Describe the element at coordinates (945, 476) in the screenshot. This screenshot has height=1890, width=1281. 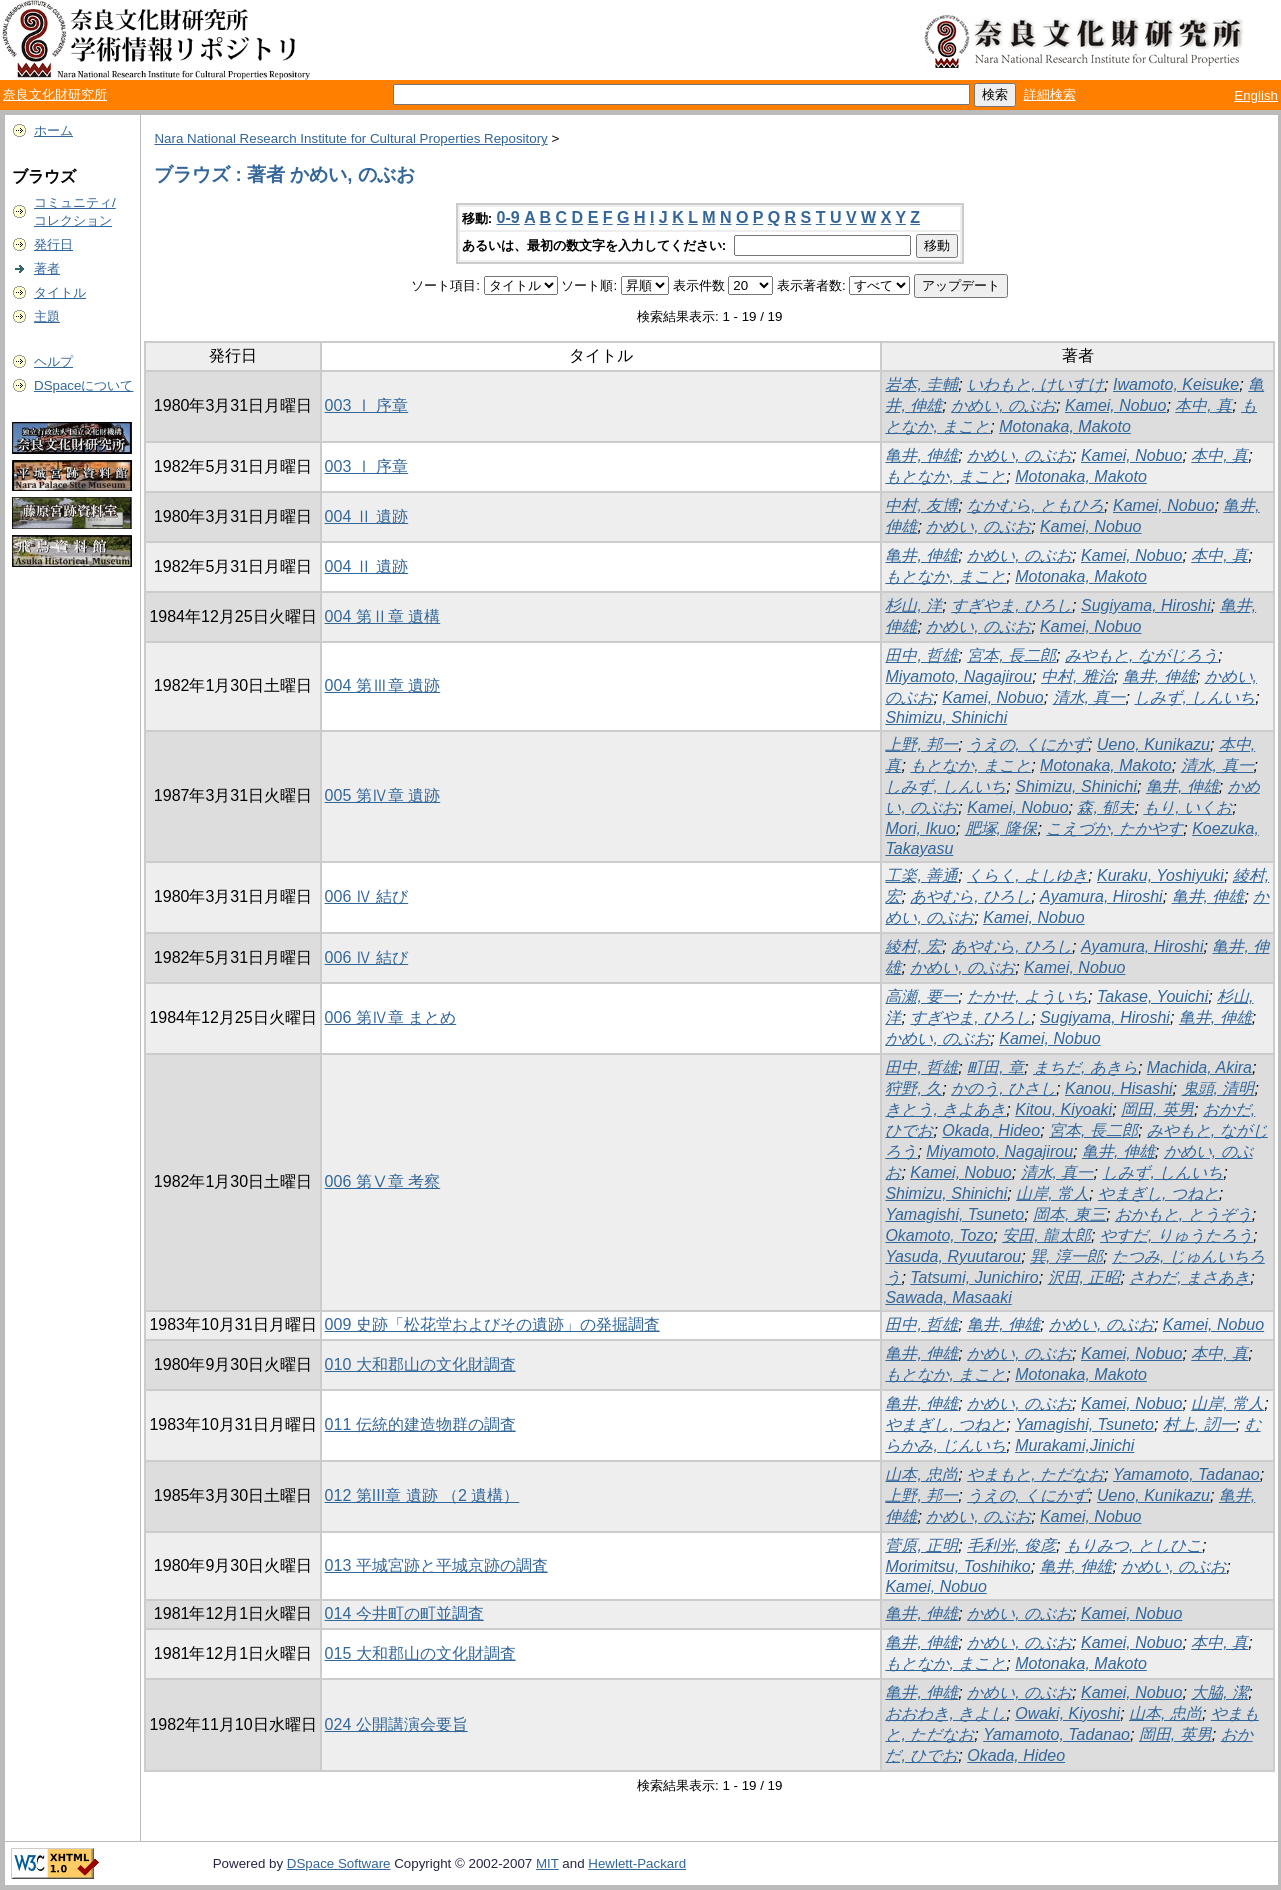
I see `もとなか, まこと` at that location.